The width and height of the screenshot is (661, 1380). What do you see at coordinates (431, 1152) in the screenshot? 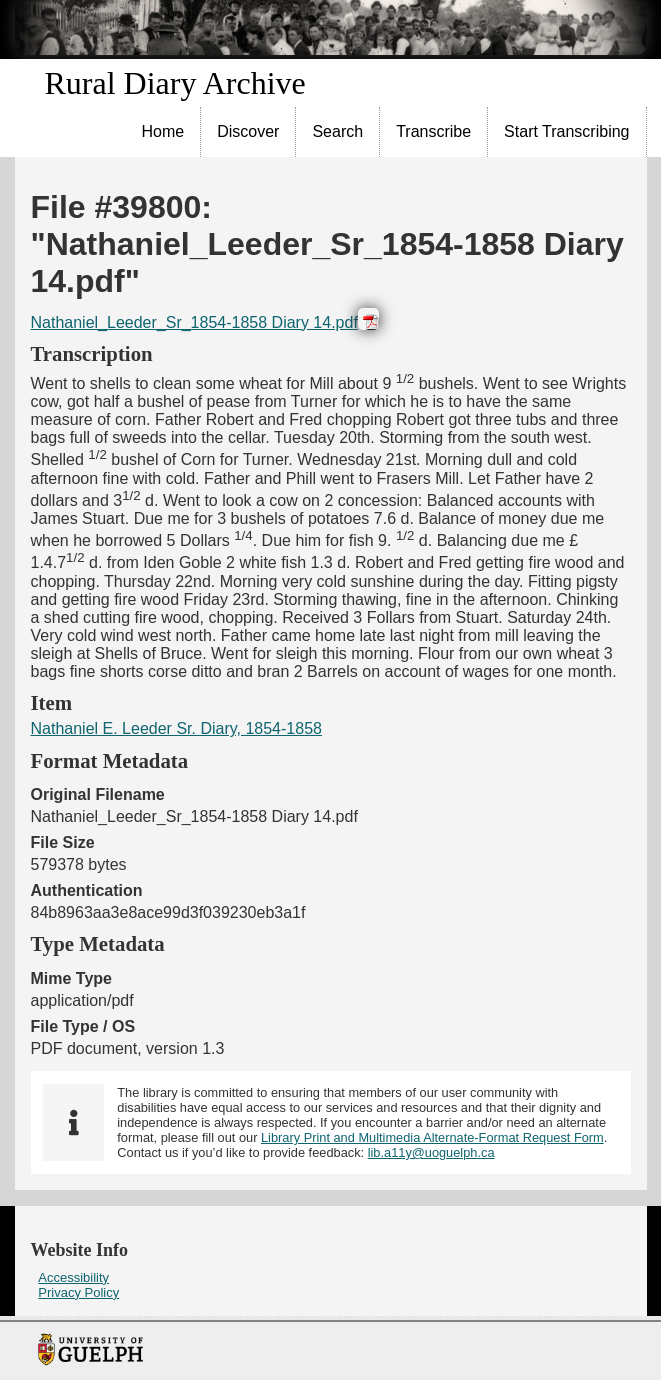
I see `lib.a11y@uoguelph.ca` at bounding box center [431, 1152].